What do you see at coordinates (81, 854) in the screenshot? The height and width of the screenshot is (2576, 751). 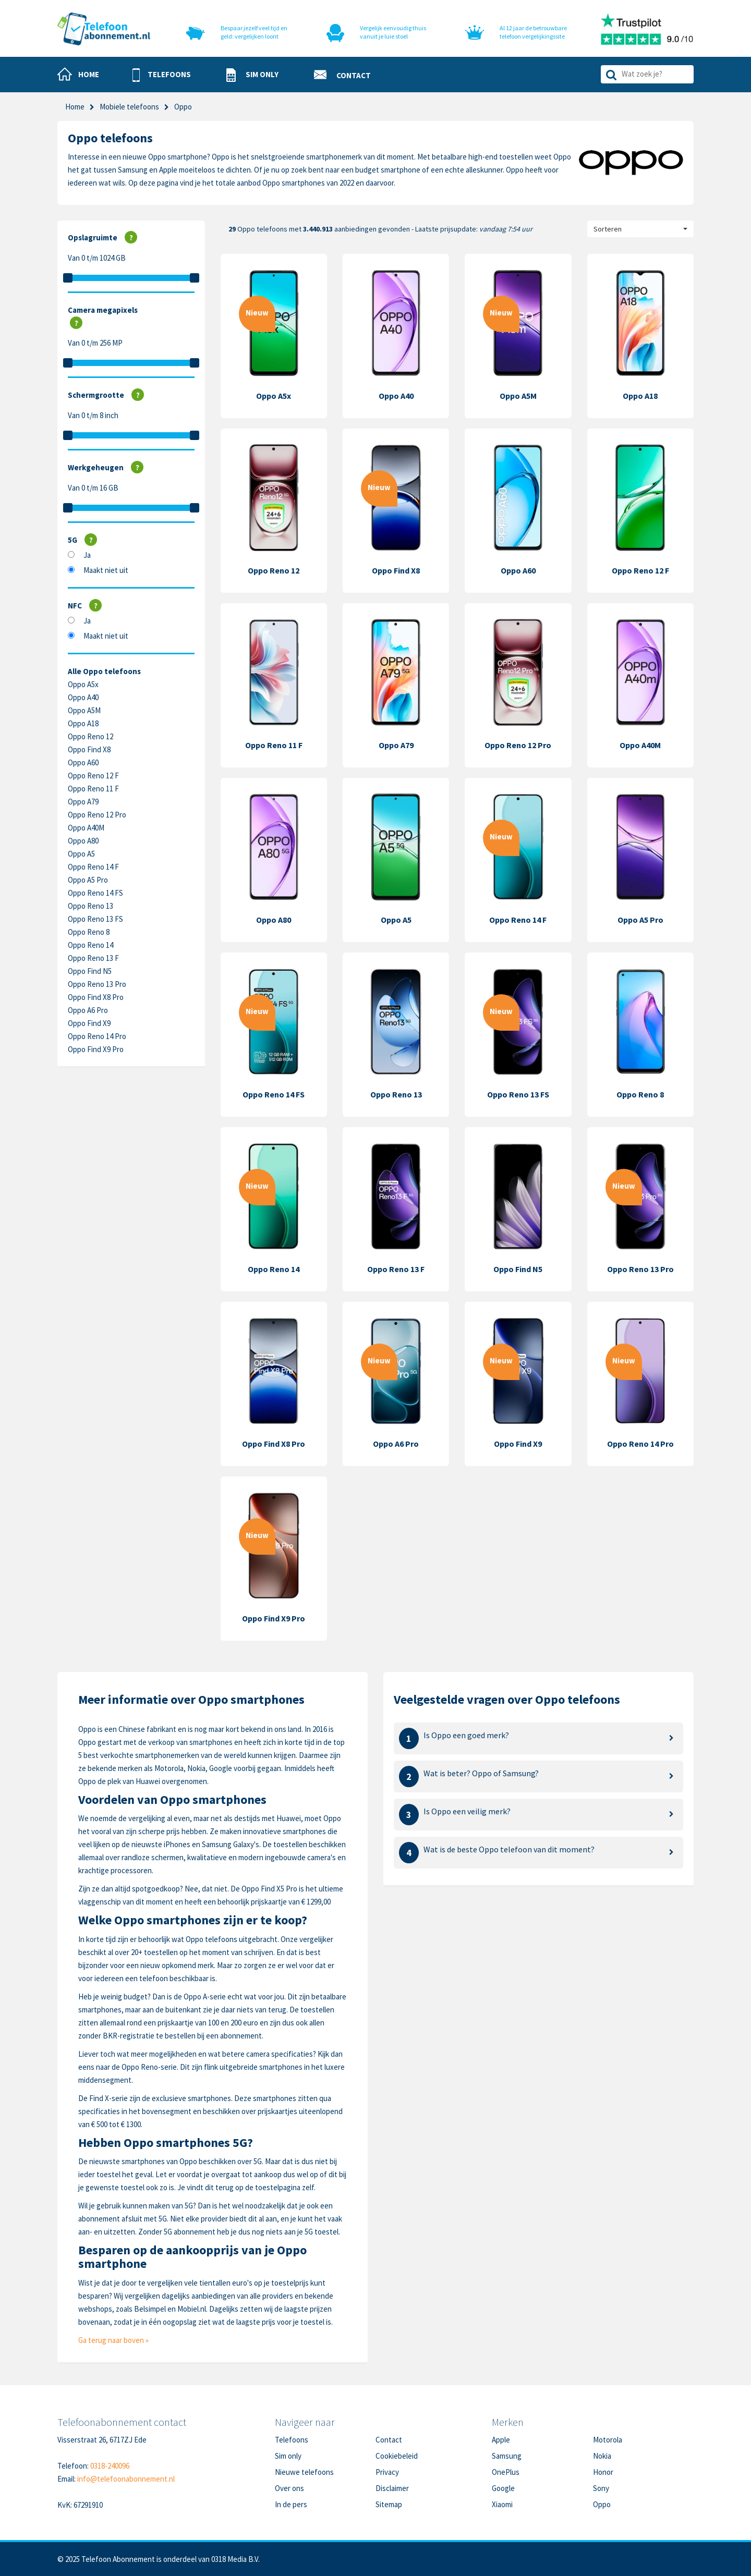 I see `Oppo A5` at bounding box center [81, 854].